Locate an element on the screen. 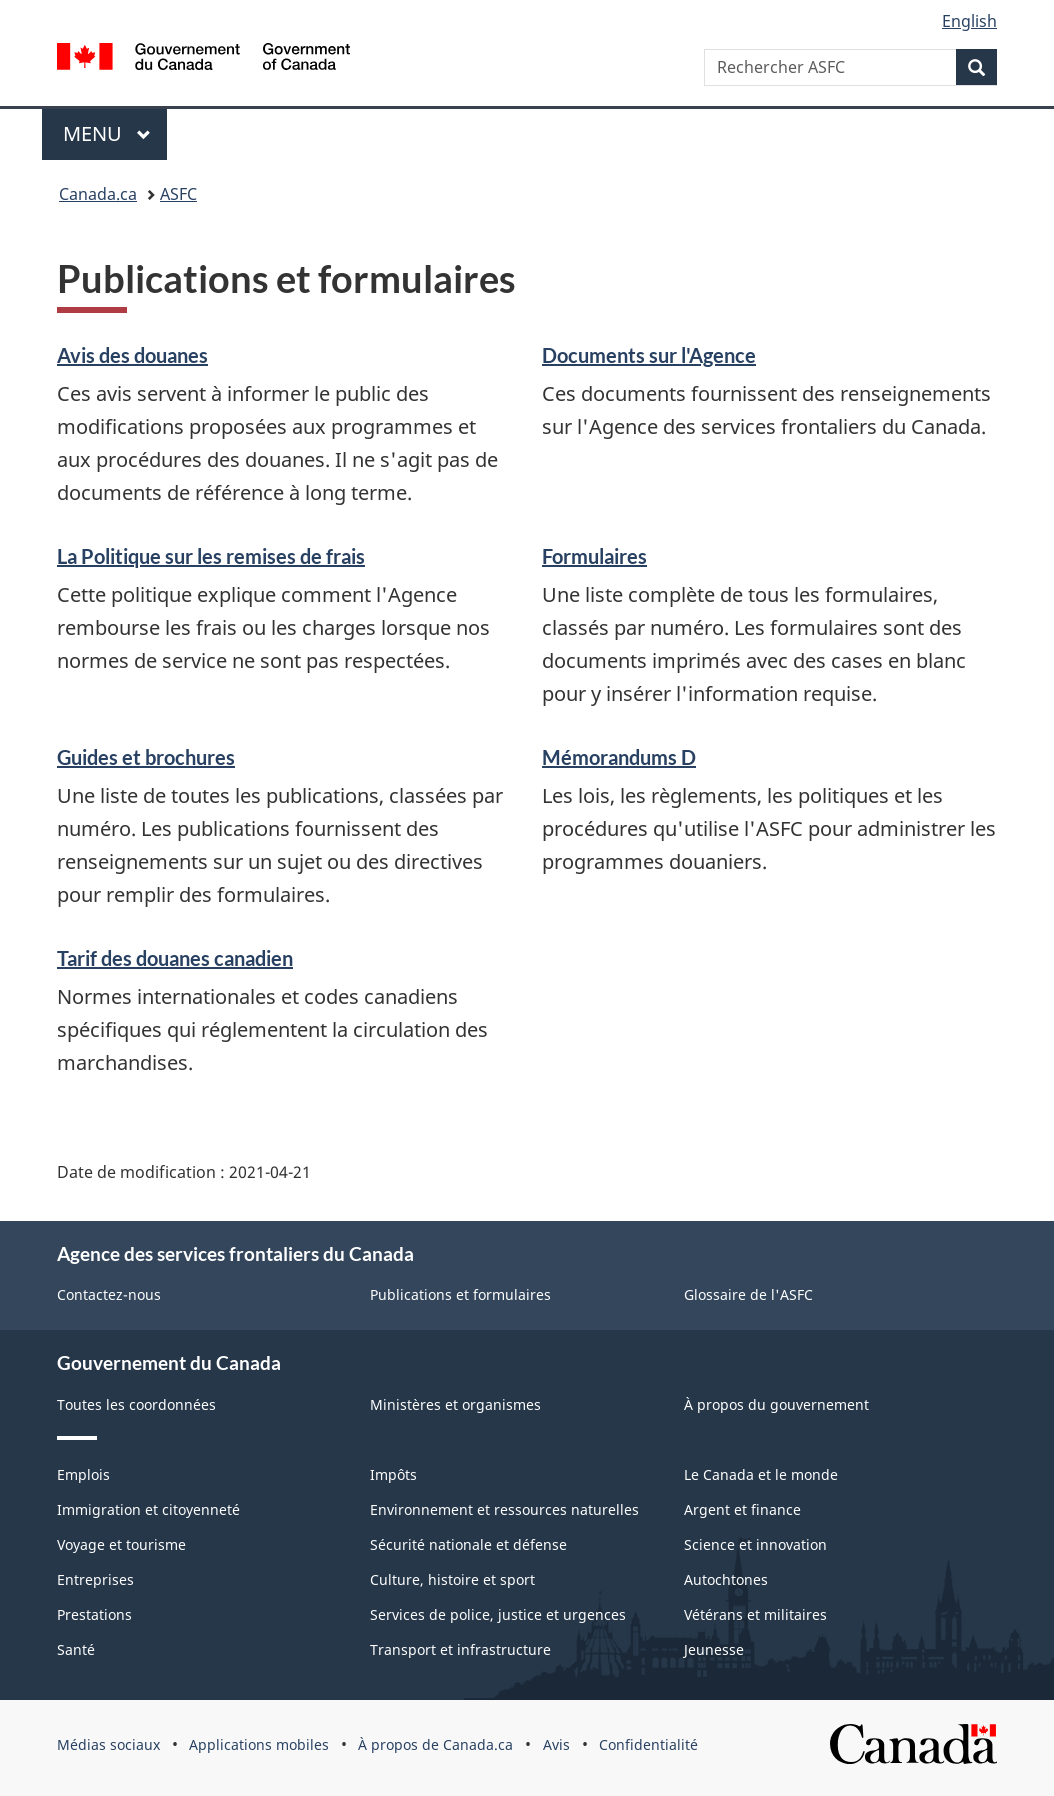  Autochtones is located at coordinates (726, 1579).